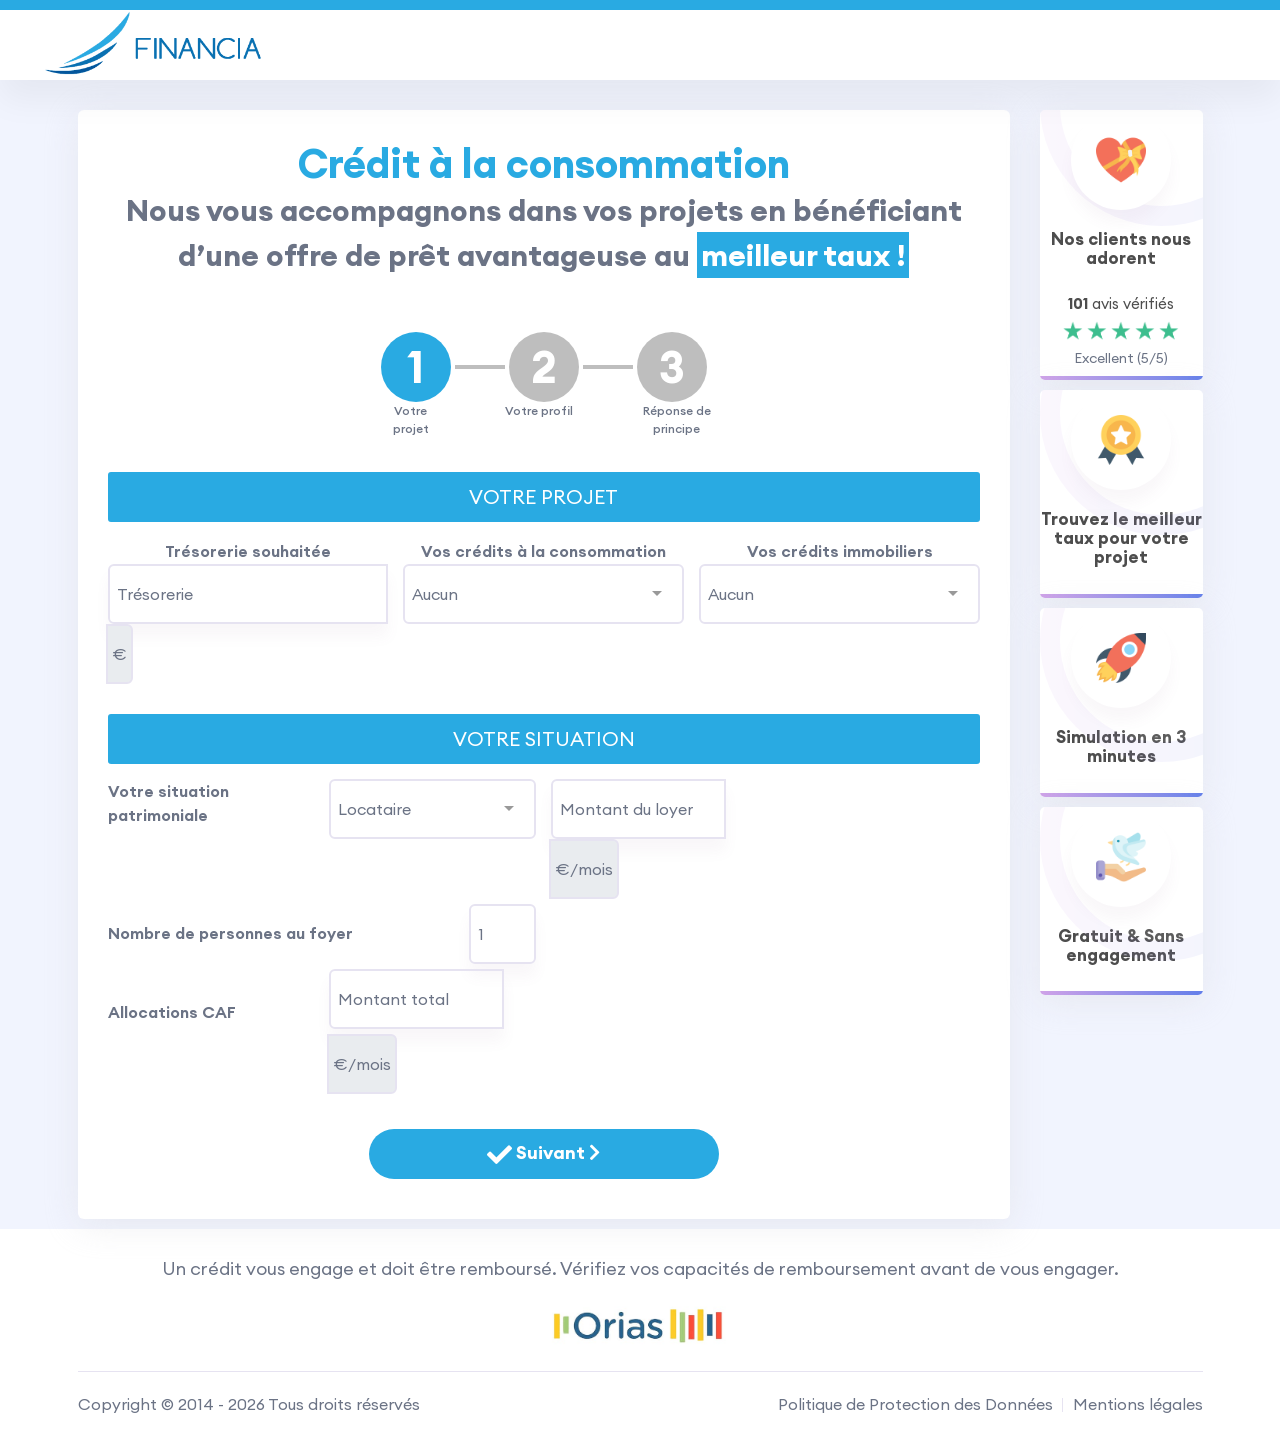 The height and width of the screenshot is (1437, 1280). I want to click on Allocations CAF, so click(172, 1012).